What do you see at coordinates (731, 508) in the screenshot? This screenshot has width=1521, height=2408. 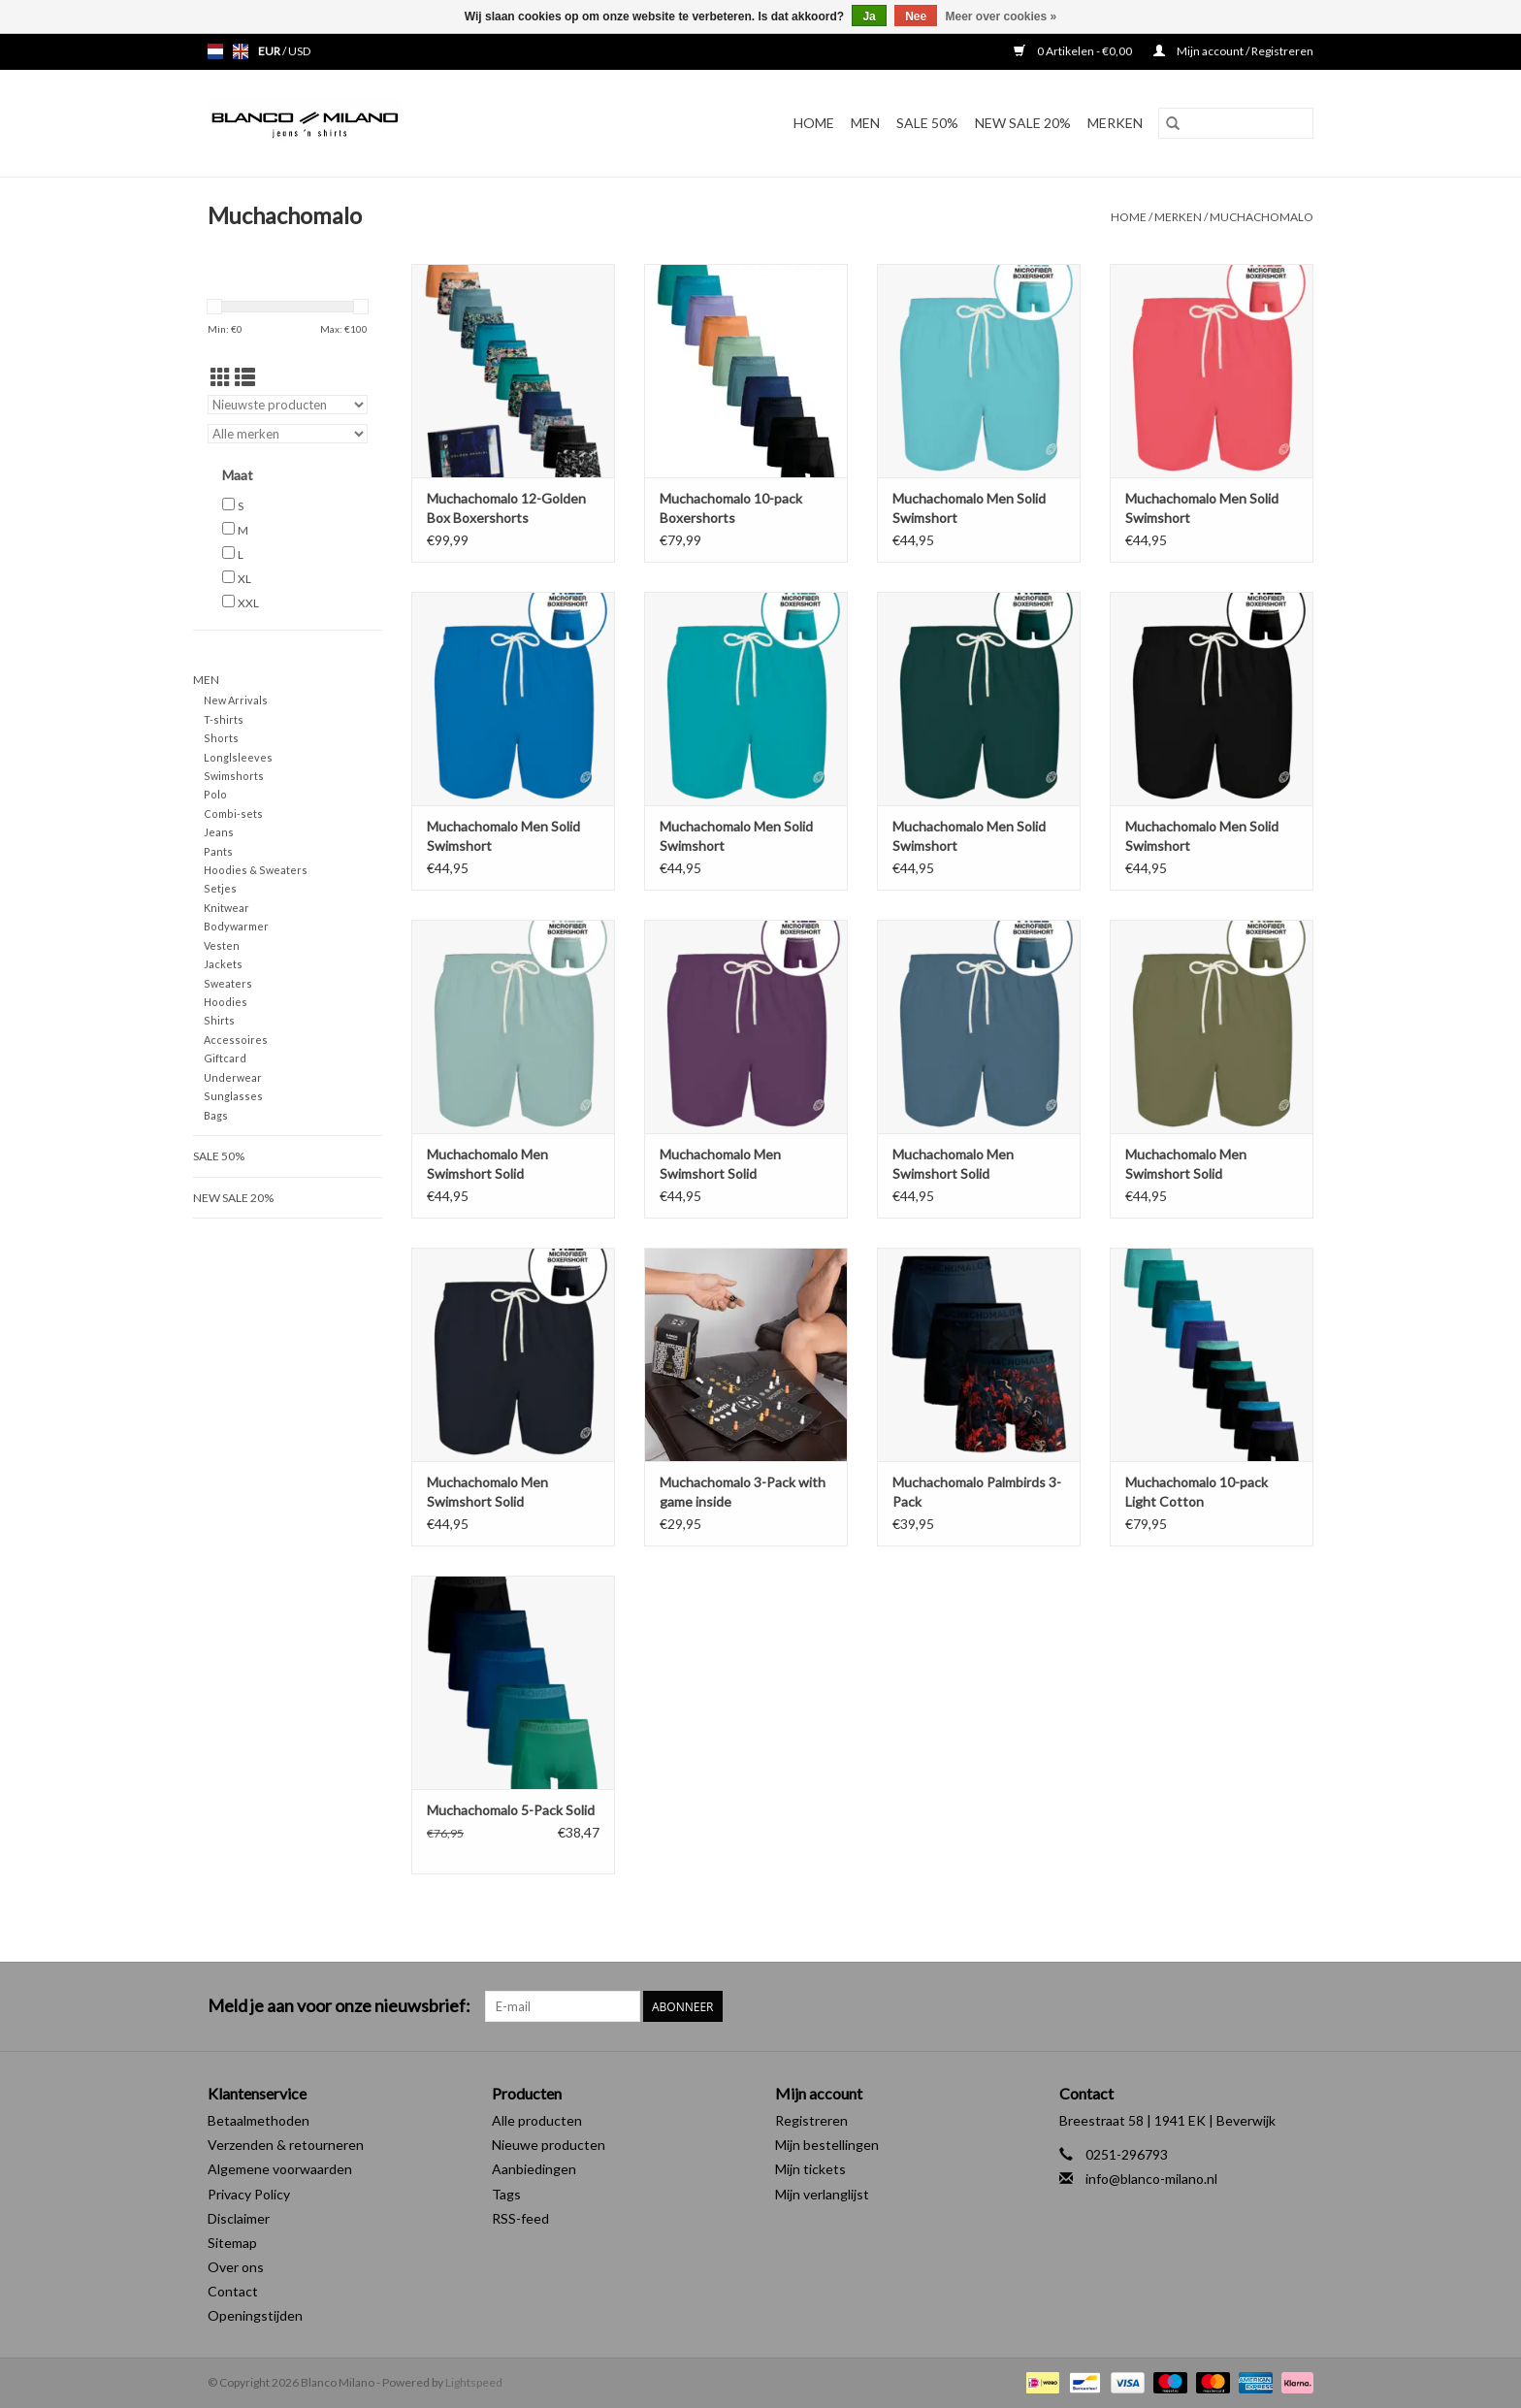 I see `Muchachomalo 10-pack Boxershorts` at bounding box center [731, 508].